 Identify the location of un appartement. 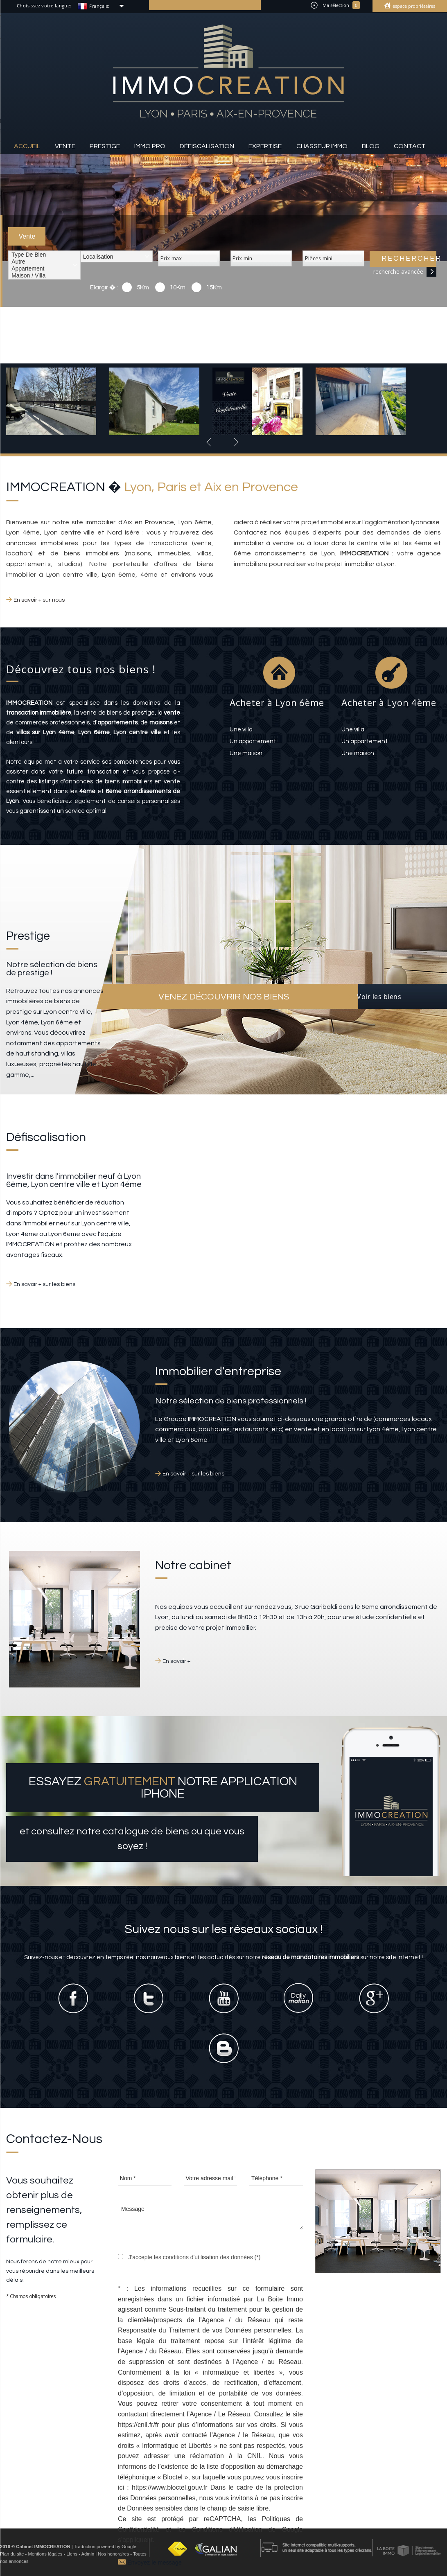
(253, 741).